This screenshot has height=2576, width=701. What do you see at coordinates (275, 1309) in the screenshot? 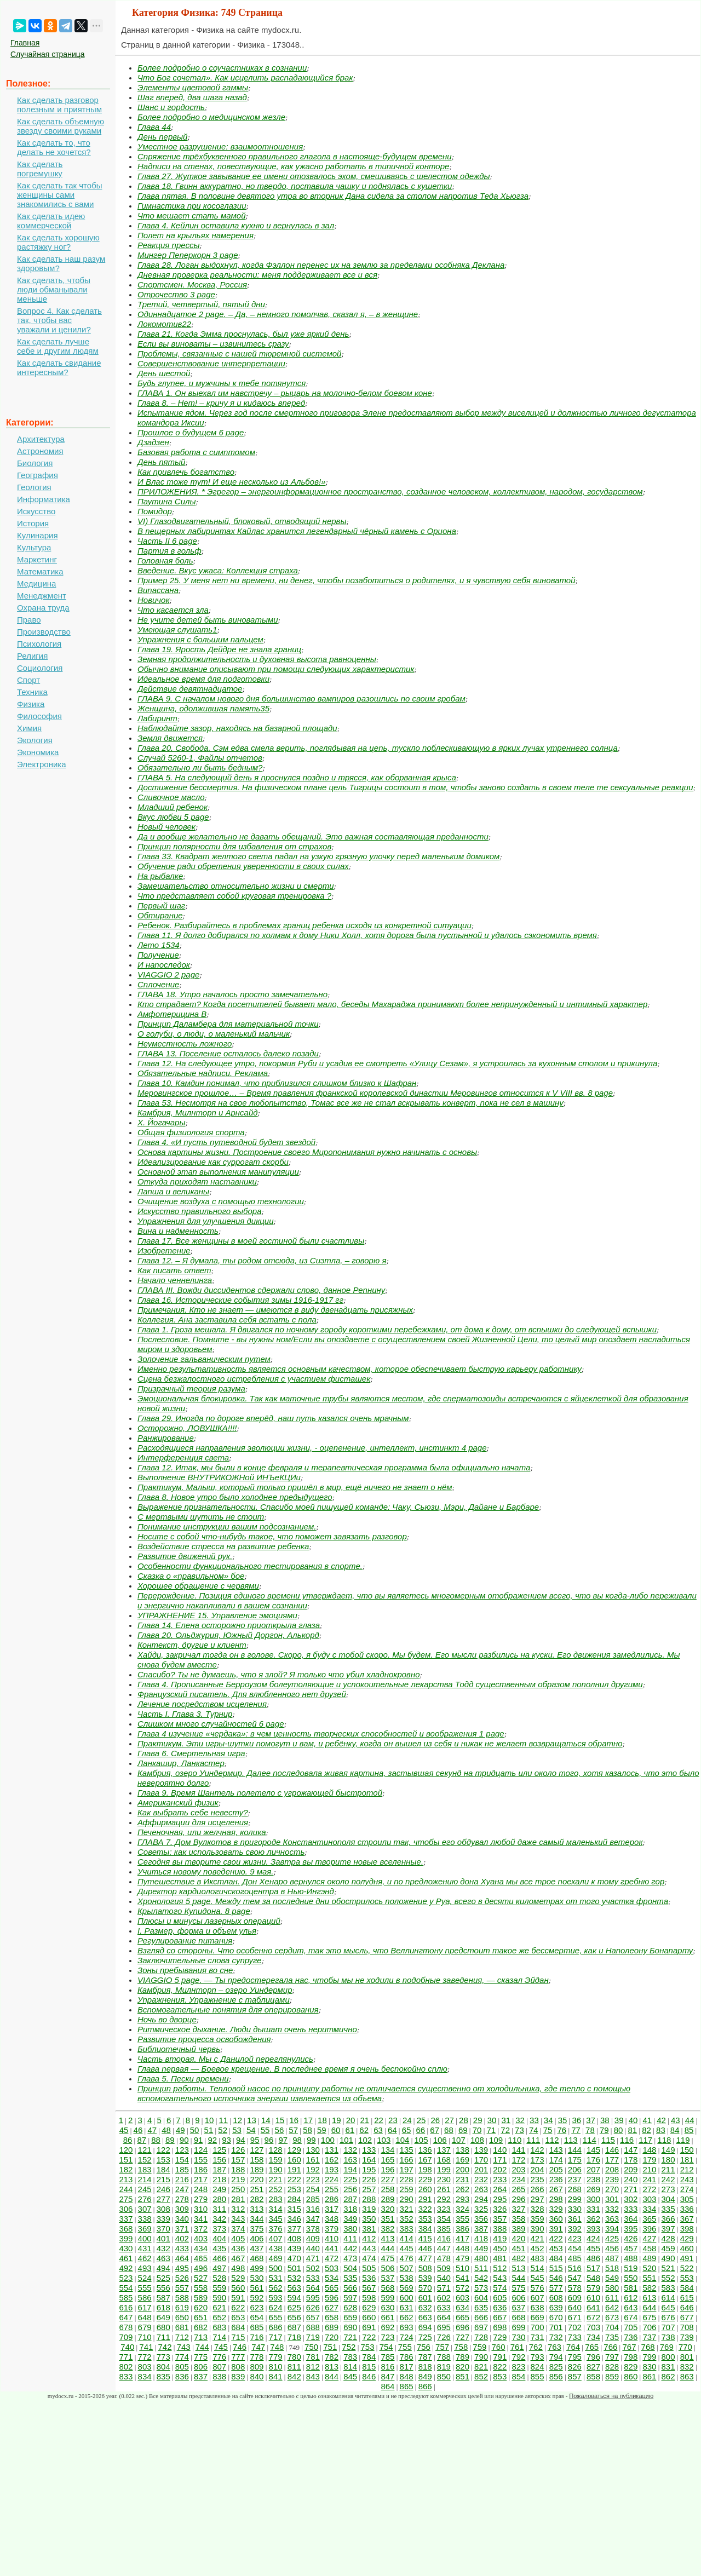
I see `Примечания. Кто не знает — имеются в виду двенадцать присяжных` at bounding box center [275, 1309].